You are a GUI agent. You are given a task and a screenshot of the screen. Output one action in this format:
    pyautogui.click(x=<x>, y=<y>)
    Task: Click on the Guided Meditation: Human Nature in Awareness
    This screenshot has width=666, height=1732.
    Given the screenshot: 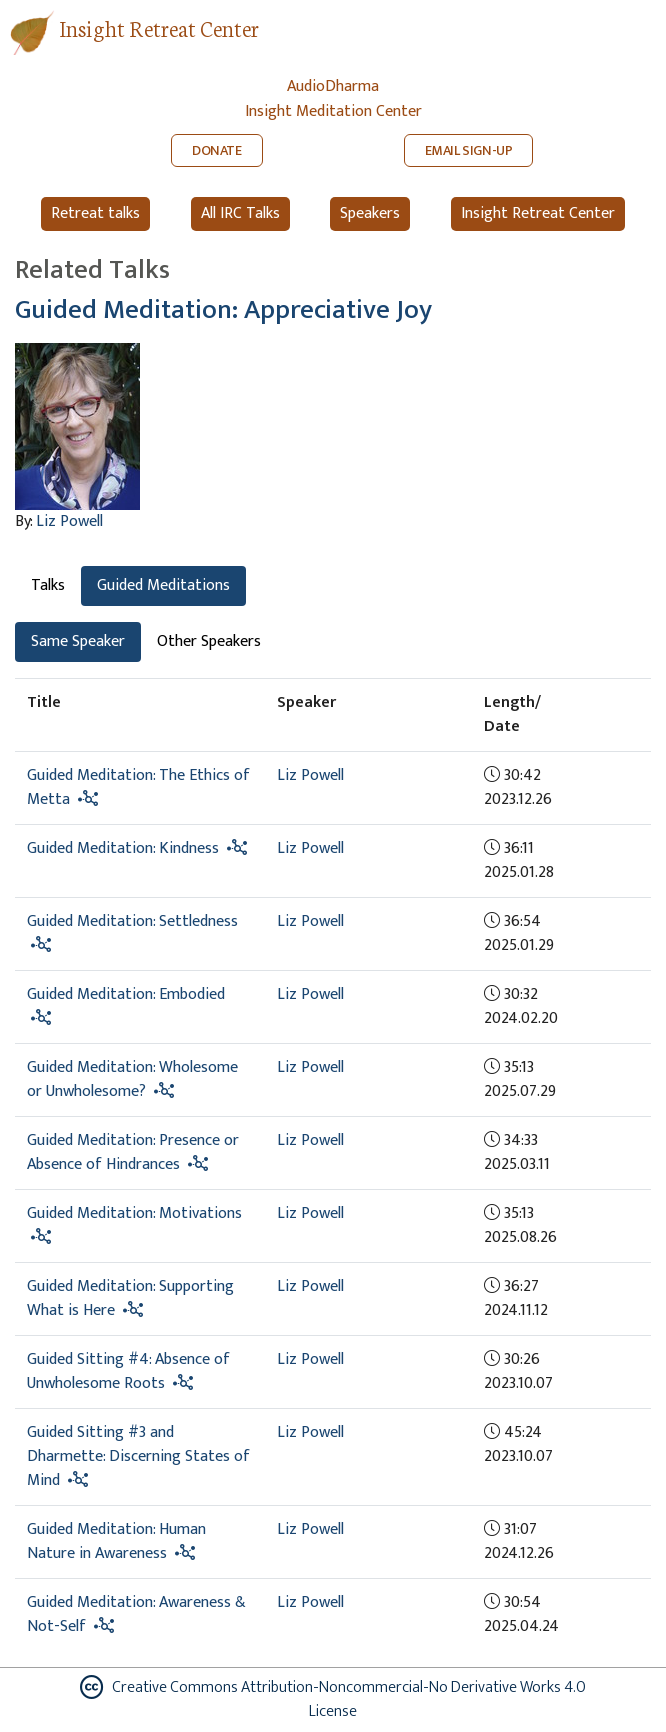 What is the action you would take?
    pyautogui.click(x=116, y=1541)
    